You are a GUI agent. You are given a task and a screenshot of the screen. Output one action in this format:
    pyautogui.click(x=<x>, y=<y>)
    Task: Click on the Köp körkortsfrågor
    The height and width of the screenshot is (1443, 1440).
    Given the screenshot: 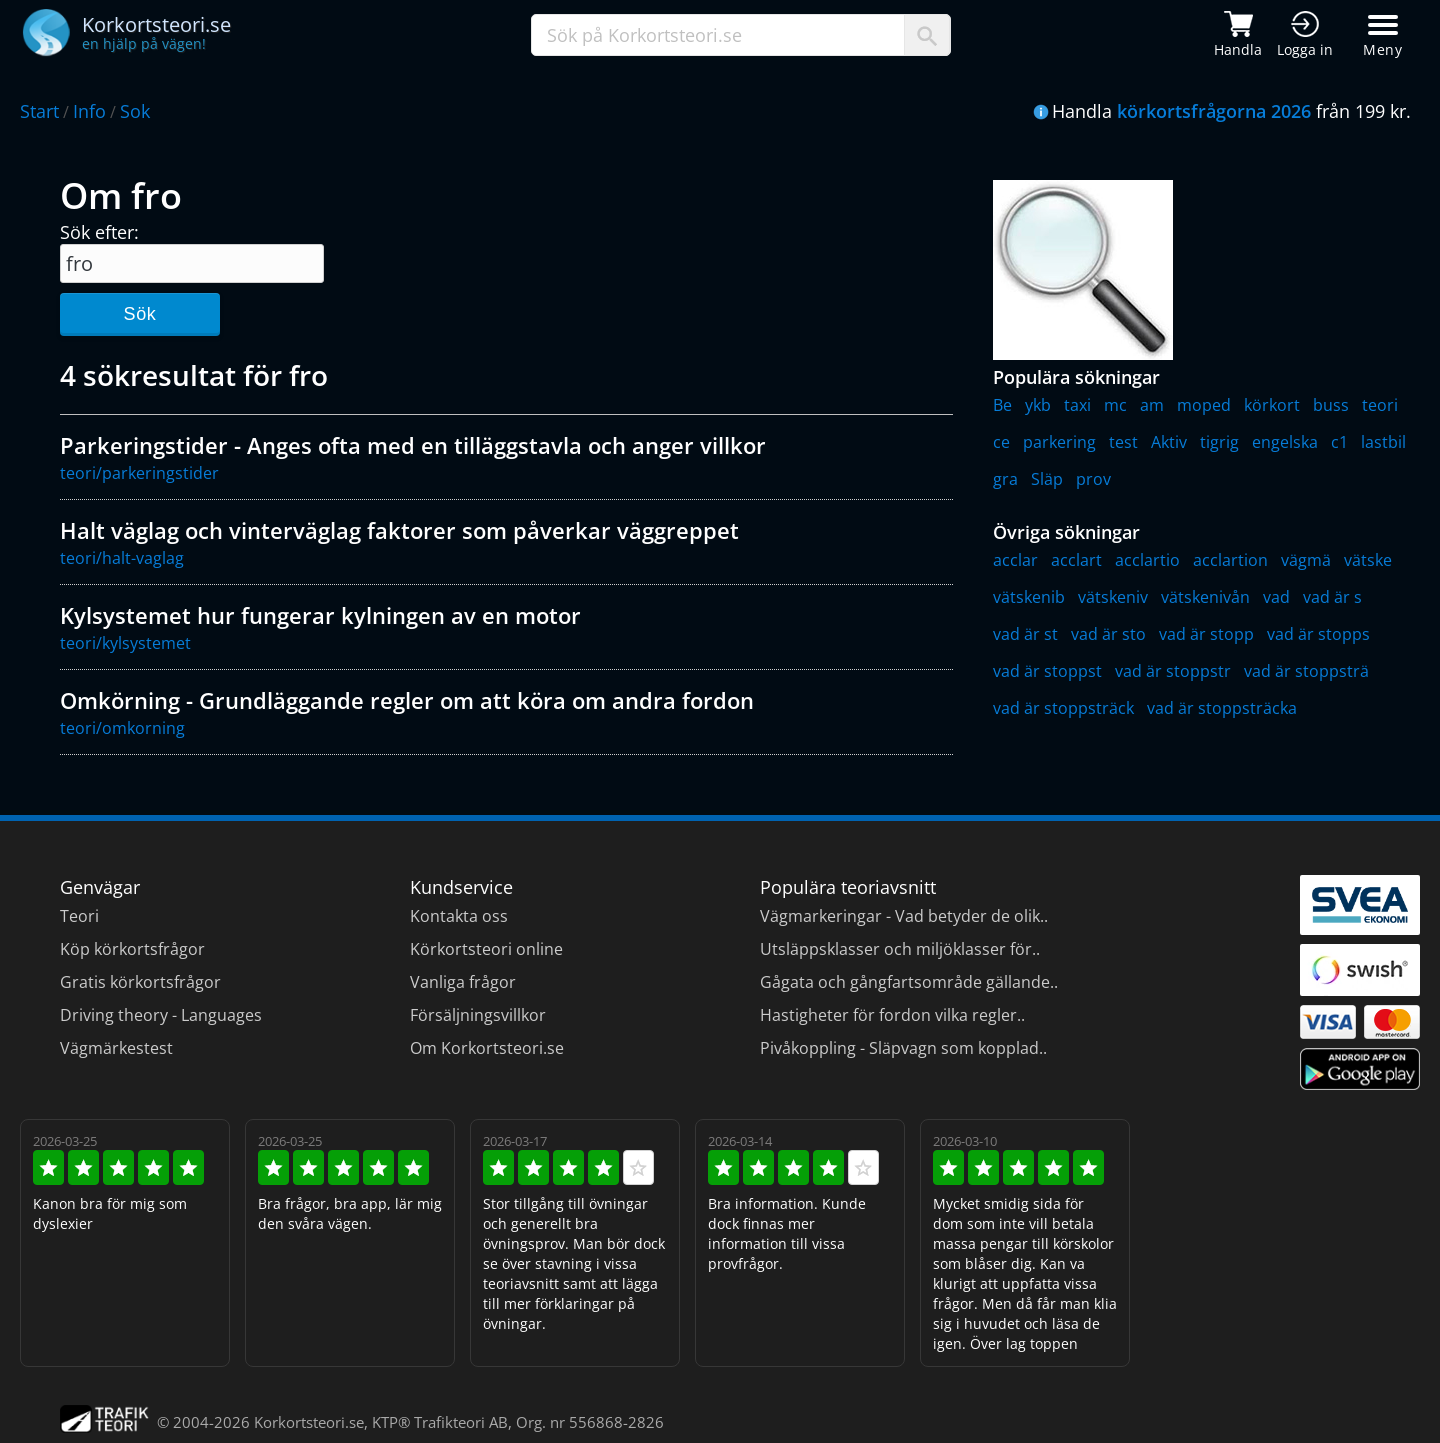 What is the action you would take?
    pyautogui.click(x=132, y=949)
    